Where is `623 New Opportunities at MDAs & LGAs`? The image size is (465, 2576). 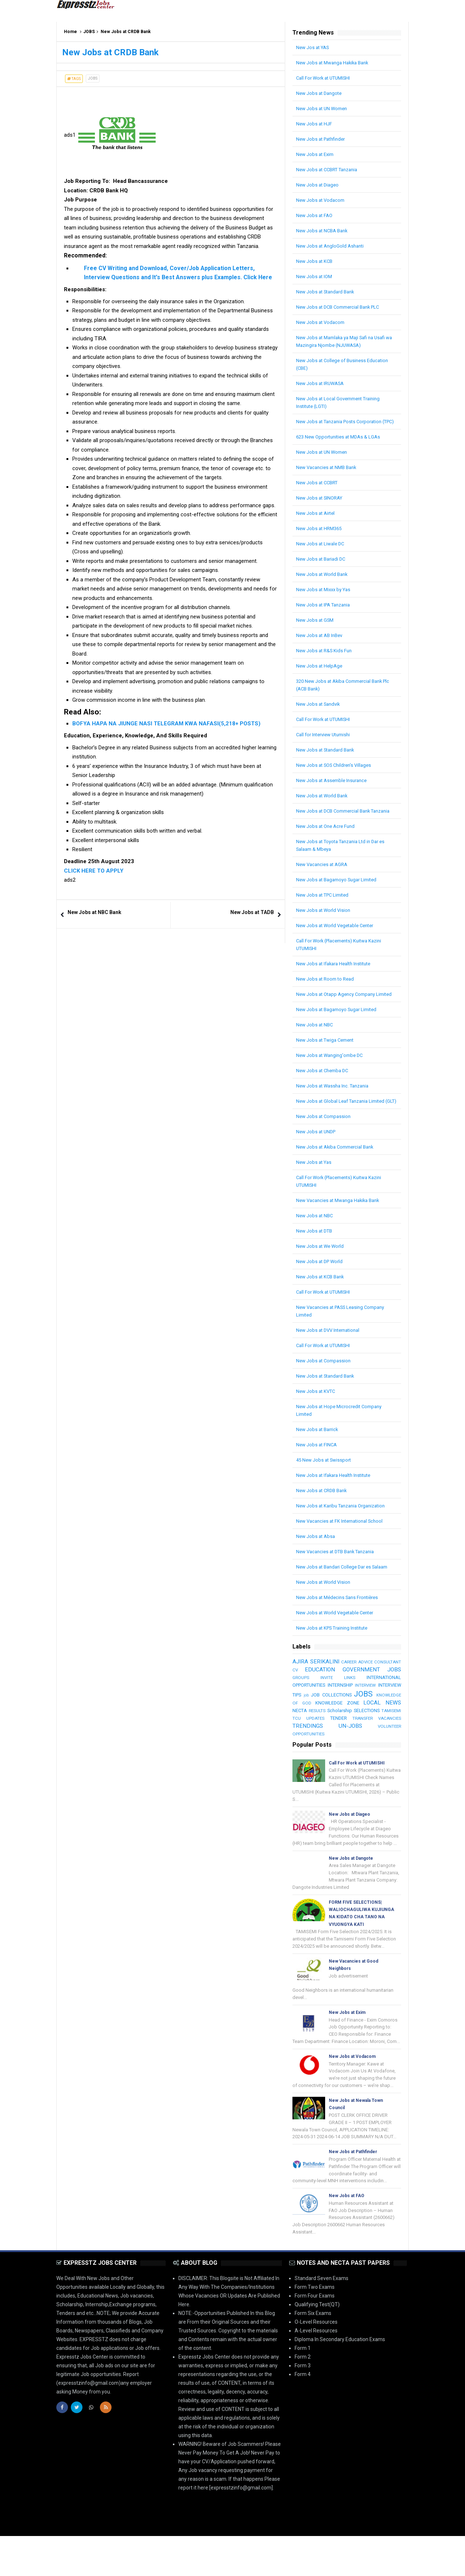 623 New Opportunities at MDAs & LGAs is located at coordinates (341, 444).